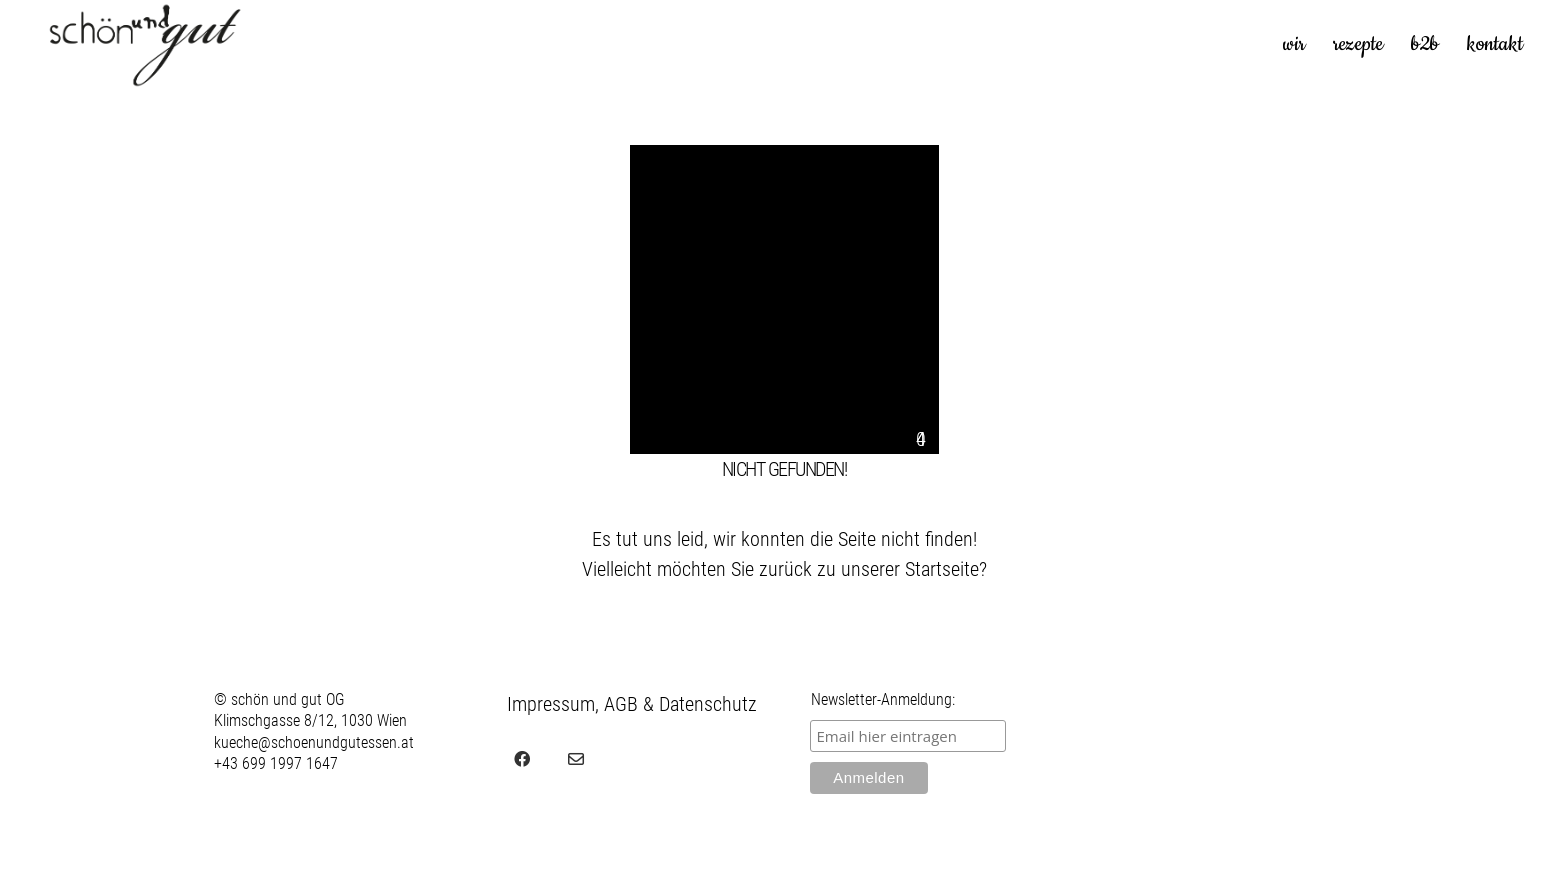 Image resolution: width=1568 pixels, height=890 pixels. What do you see at coordinates (630, 759) in the screenshot?
I see `[juvel.agency]` at bounding box center [630, 759].